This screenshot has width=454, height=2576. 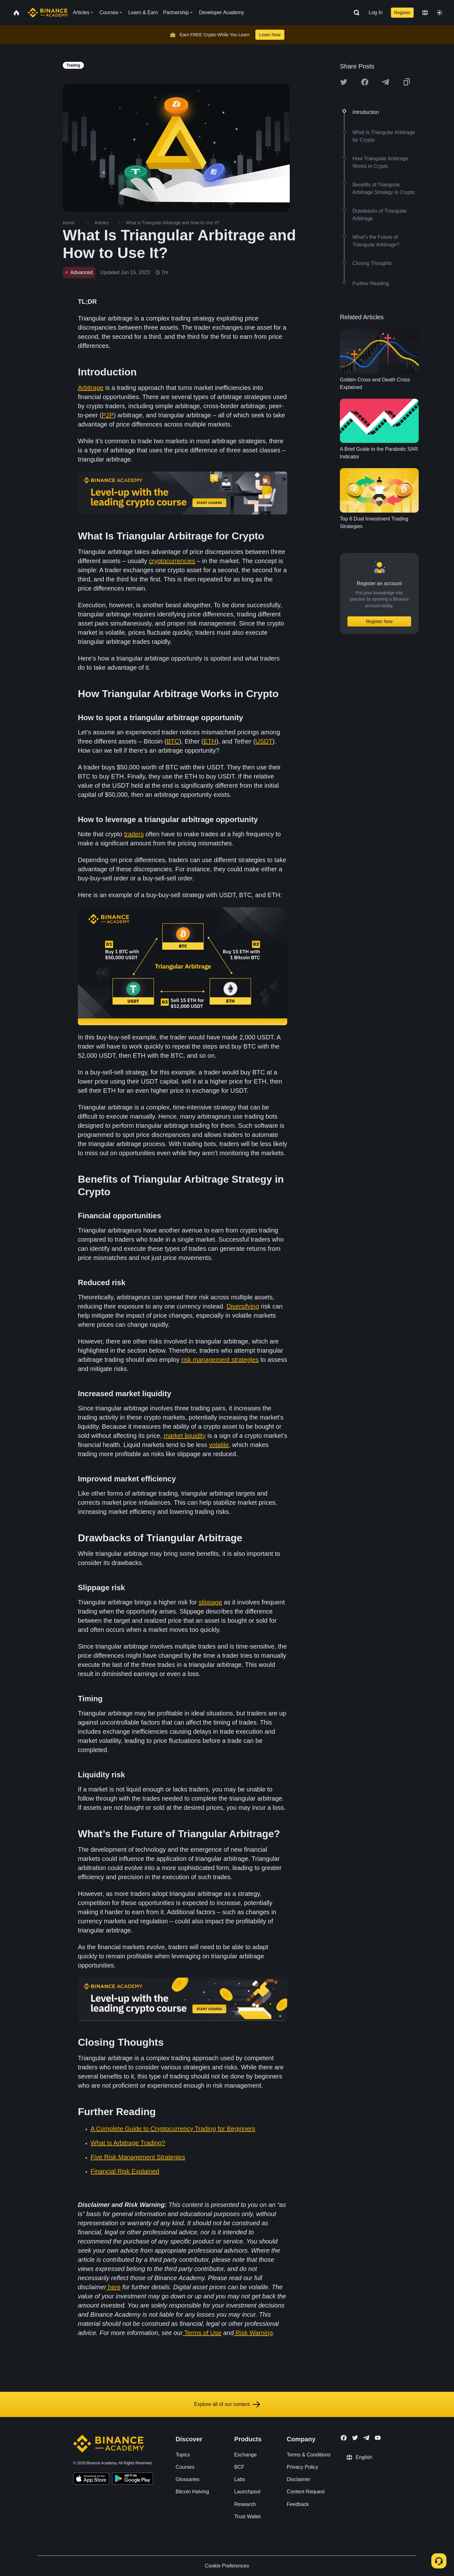 I want to click on [Share this article on twitter], so click(x=343, y=82).